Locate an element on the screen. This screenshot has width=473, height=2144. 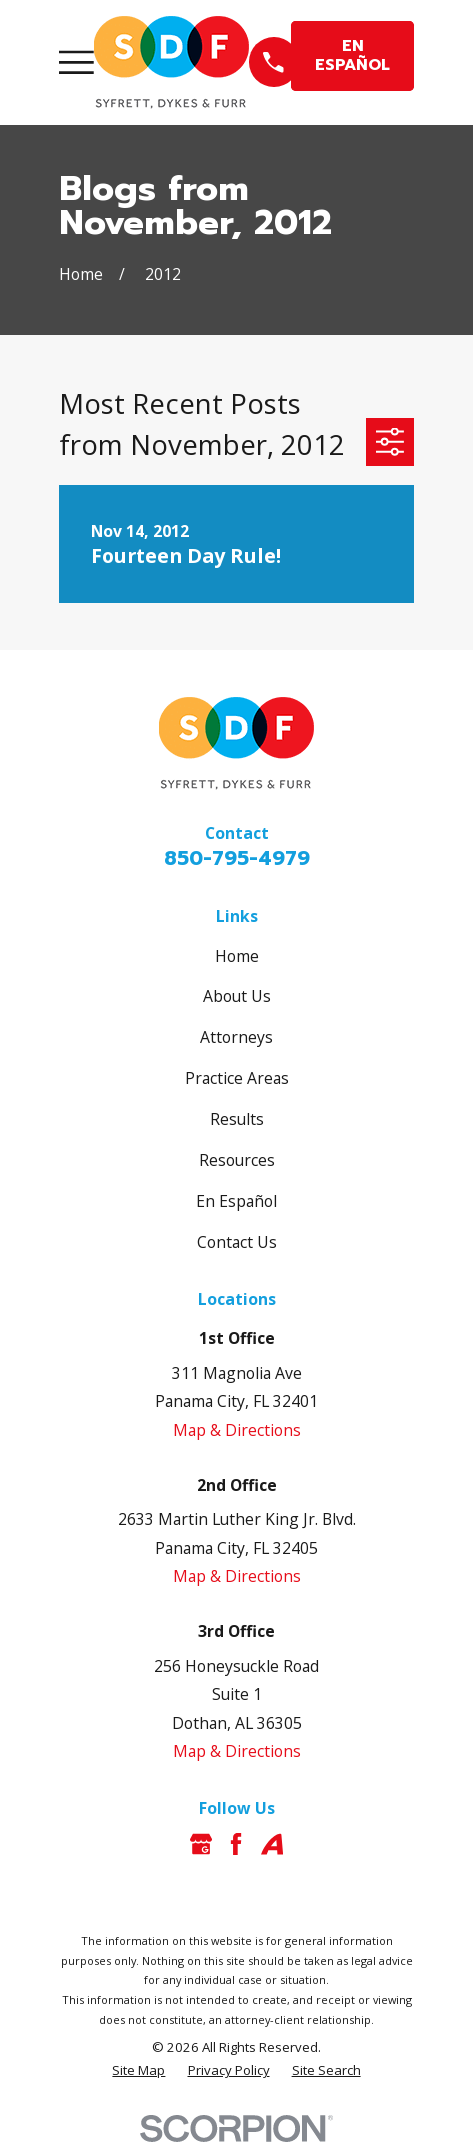
Home is located at coordinates (237, 956).